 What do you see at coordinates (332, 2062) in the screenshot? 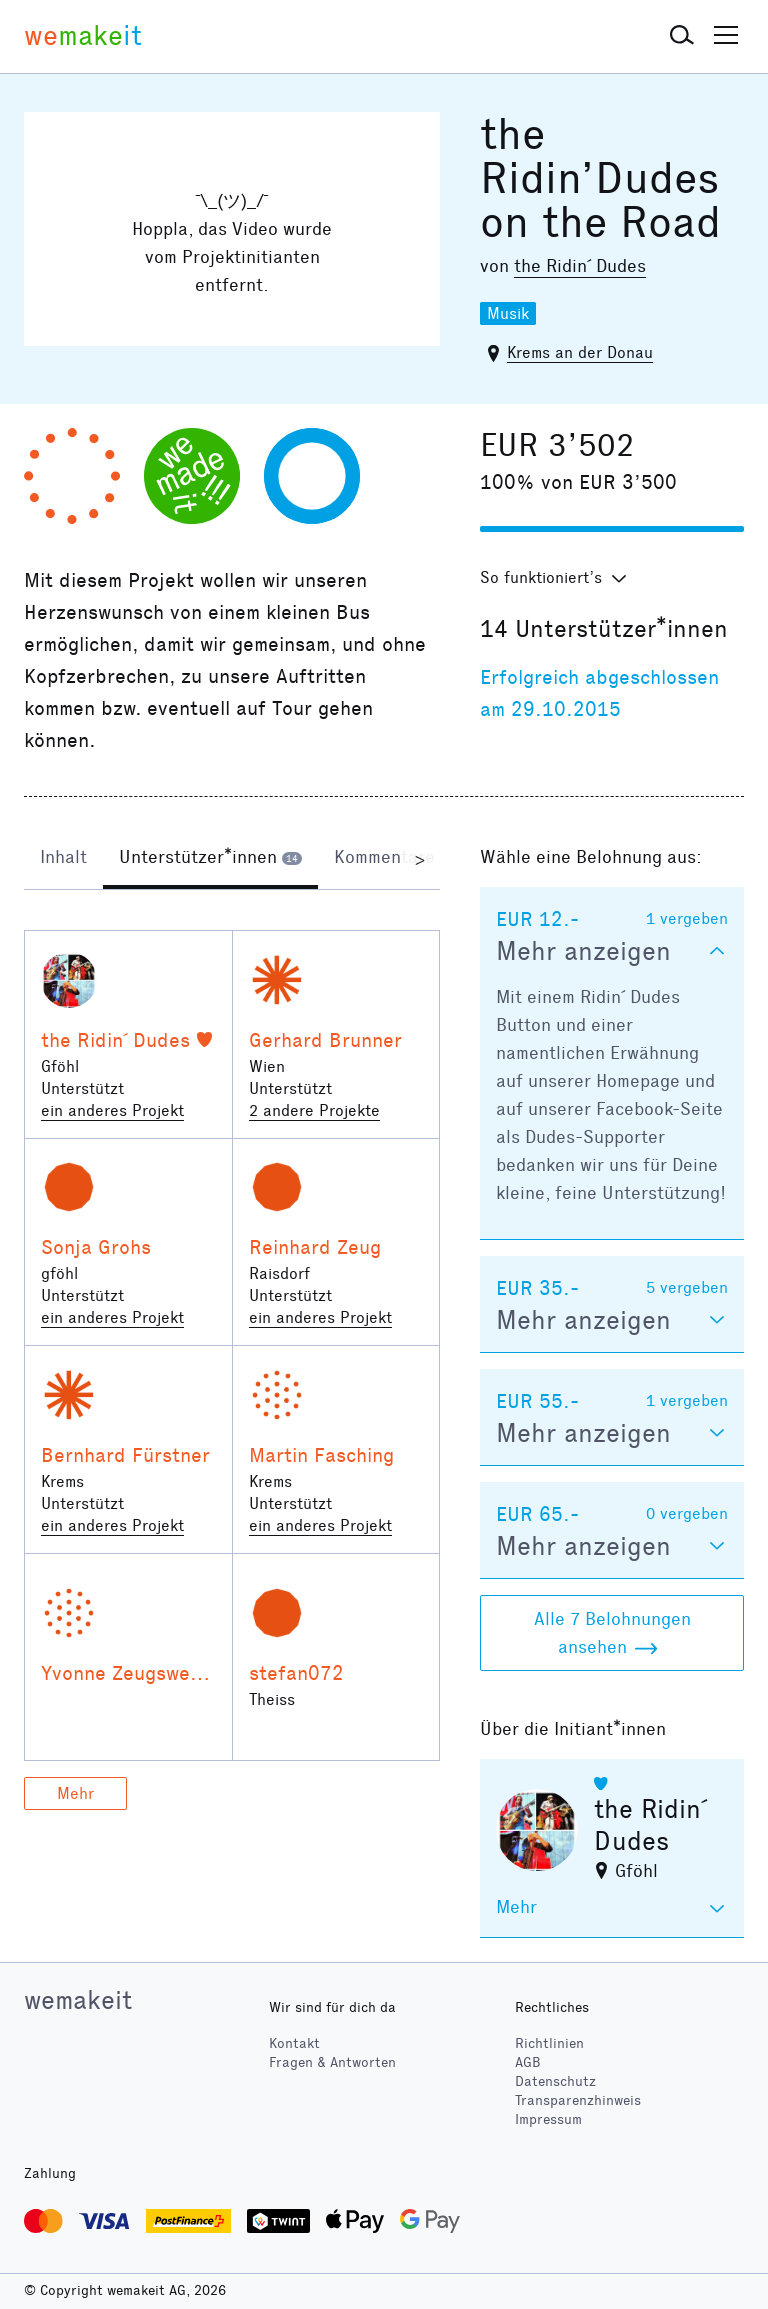
I see `Fragen & Antworten` at bounding box center [332, 2062].